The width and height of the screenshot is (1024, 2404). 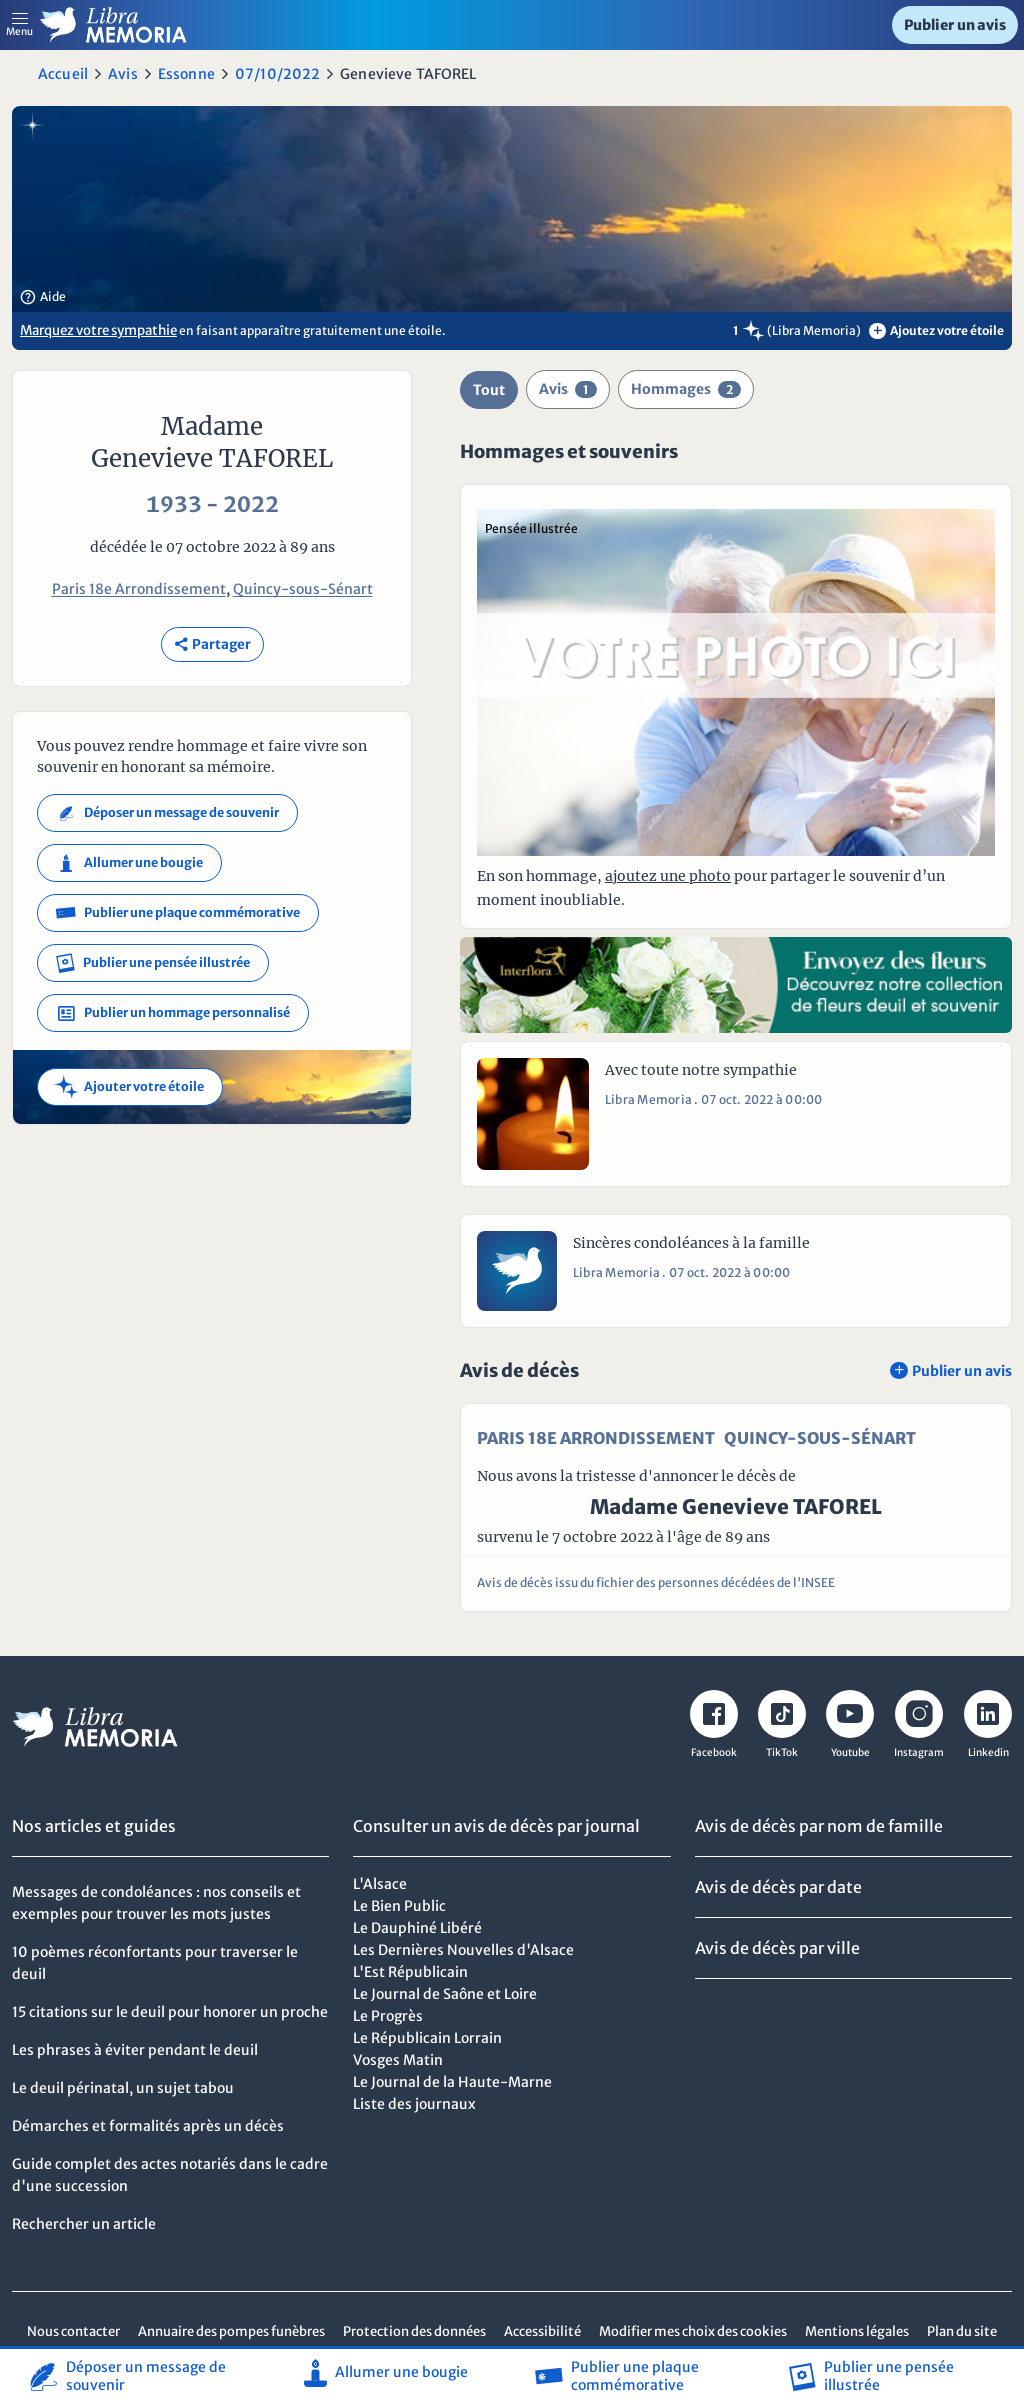 I want to click on Mentions légales, so click(x=857, y=2331).